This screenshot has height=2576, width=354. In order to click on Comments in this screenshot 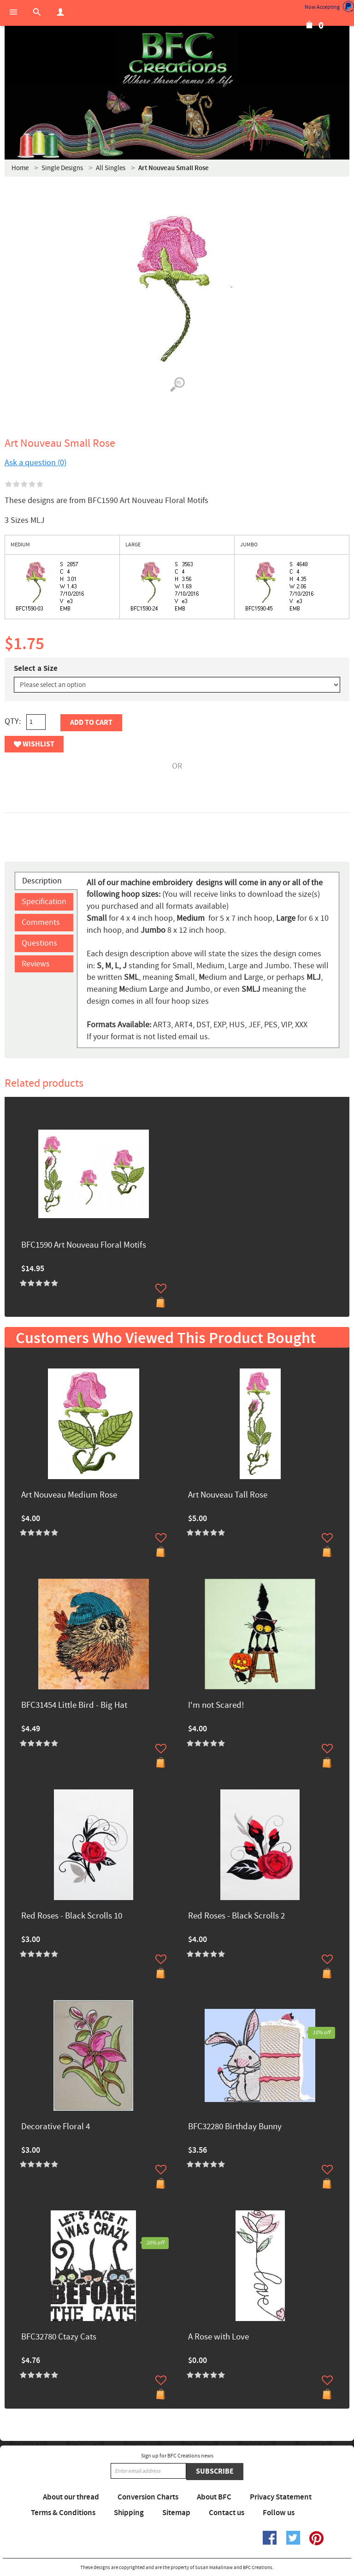, I will do `click(41, 922)`.